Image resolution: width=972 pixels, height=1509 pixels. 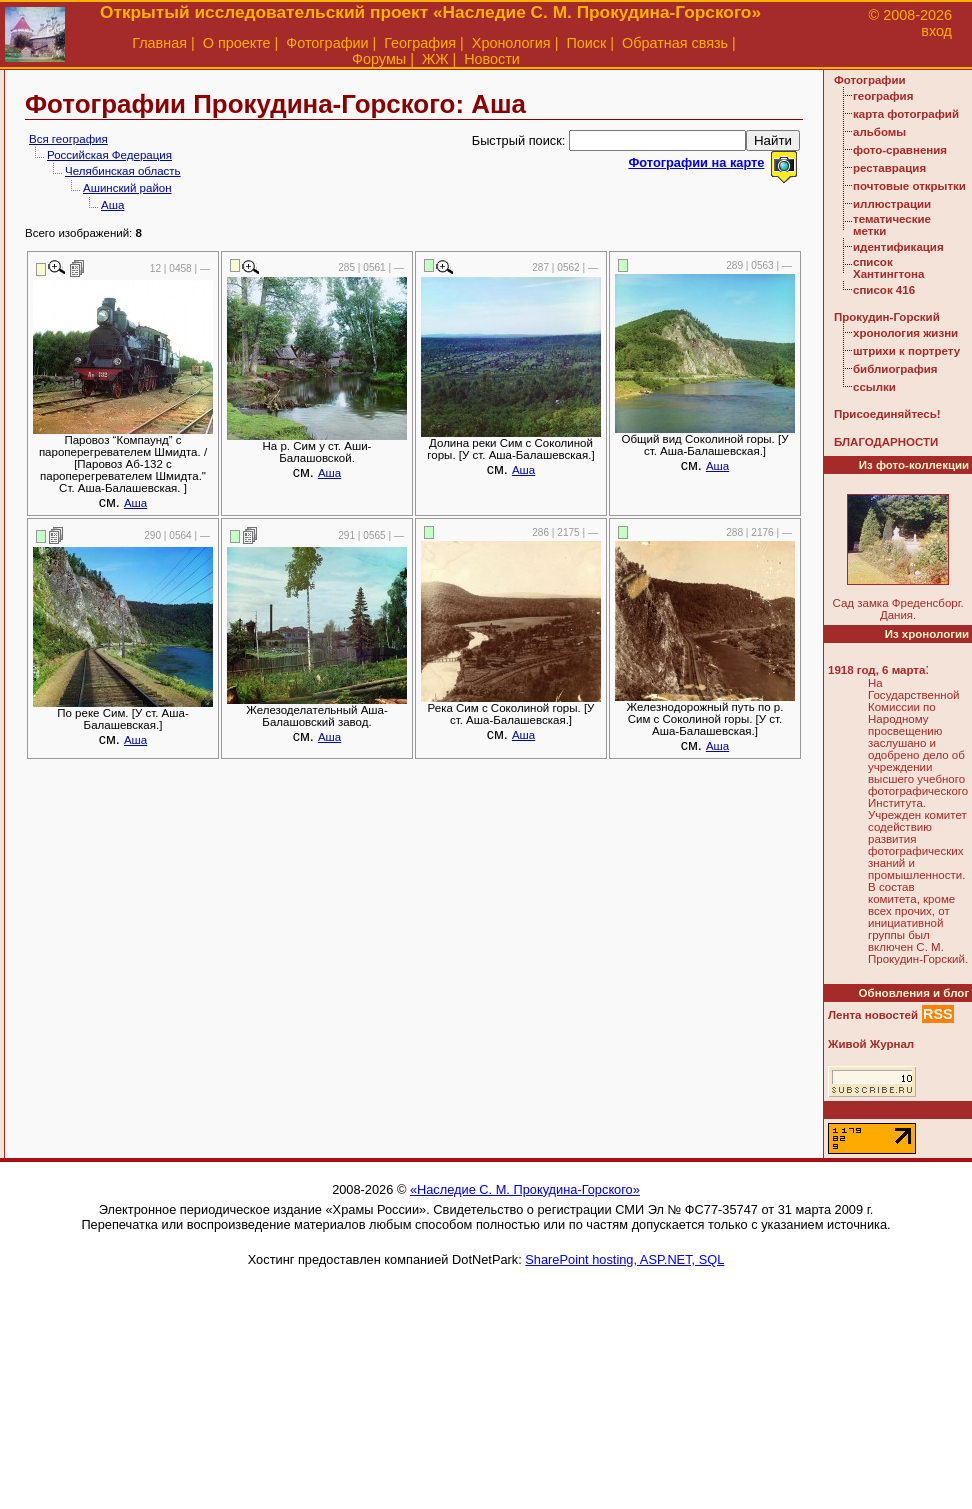 I want to click on Ашинский район, so click(x=127, y=188).